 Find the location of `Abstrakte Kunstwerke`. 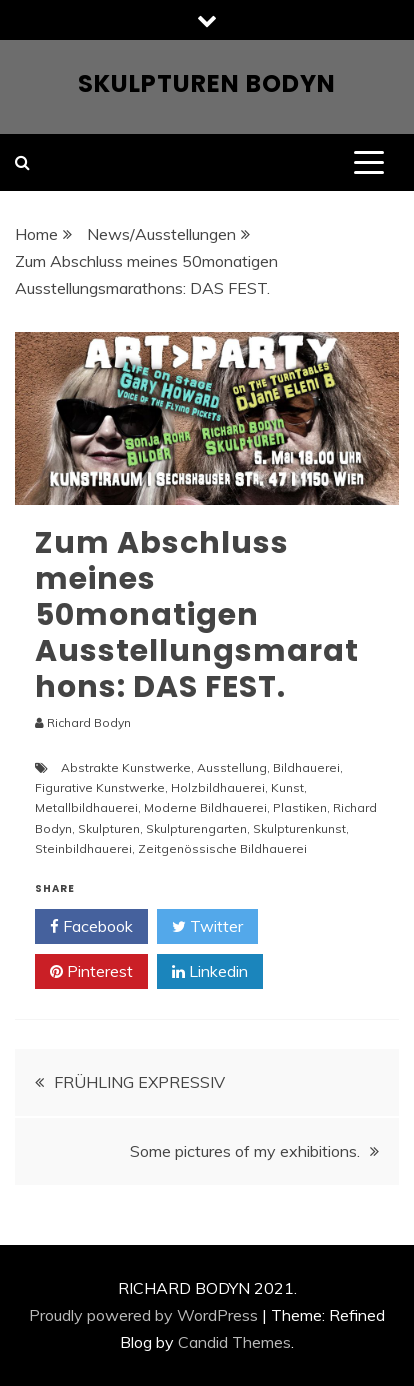

Abstrakte Kunstwerke is located at coordinates (126, 767).